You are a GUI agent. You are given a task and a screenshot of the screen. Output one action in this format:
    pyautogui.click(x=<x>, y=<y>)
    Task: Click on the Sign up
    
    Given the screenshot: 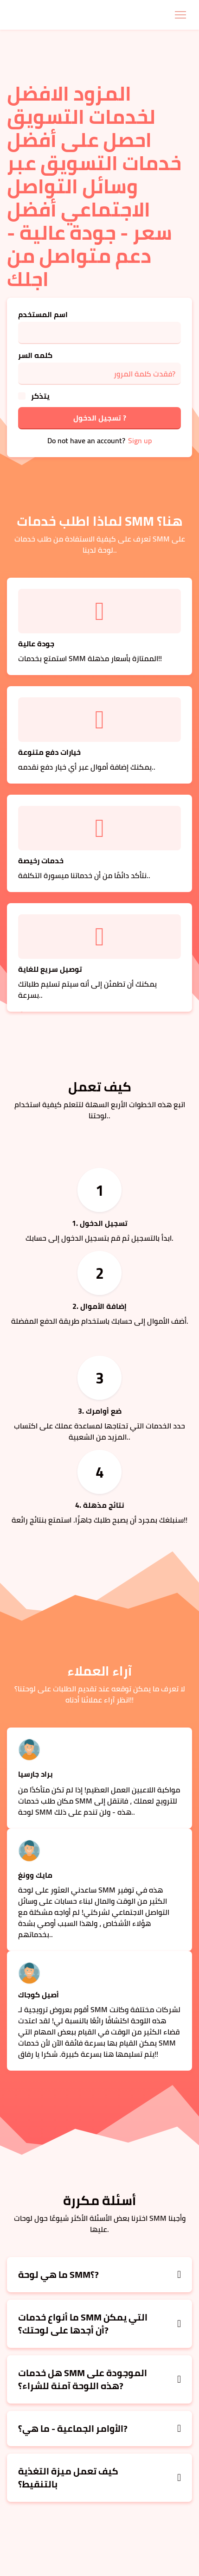 What is the action you would take?
    pyautogui.click(x=140, y=440)
    